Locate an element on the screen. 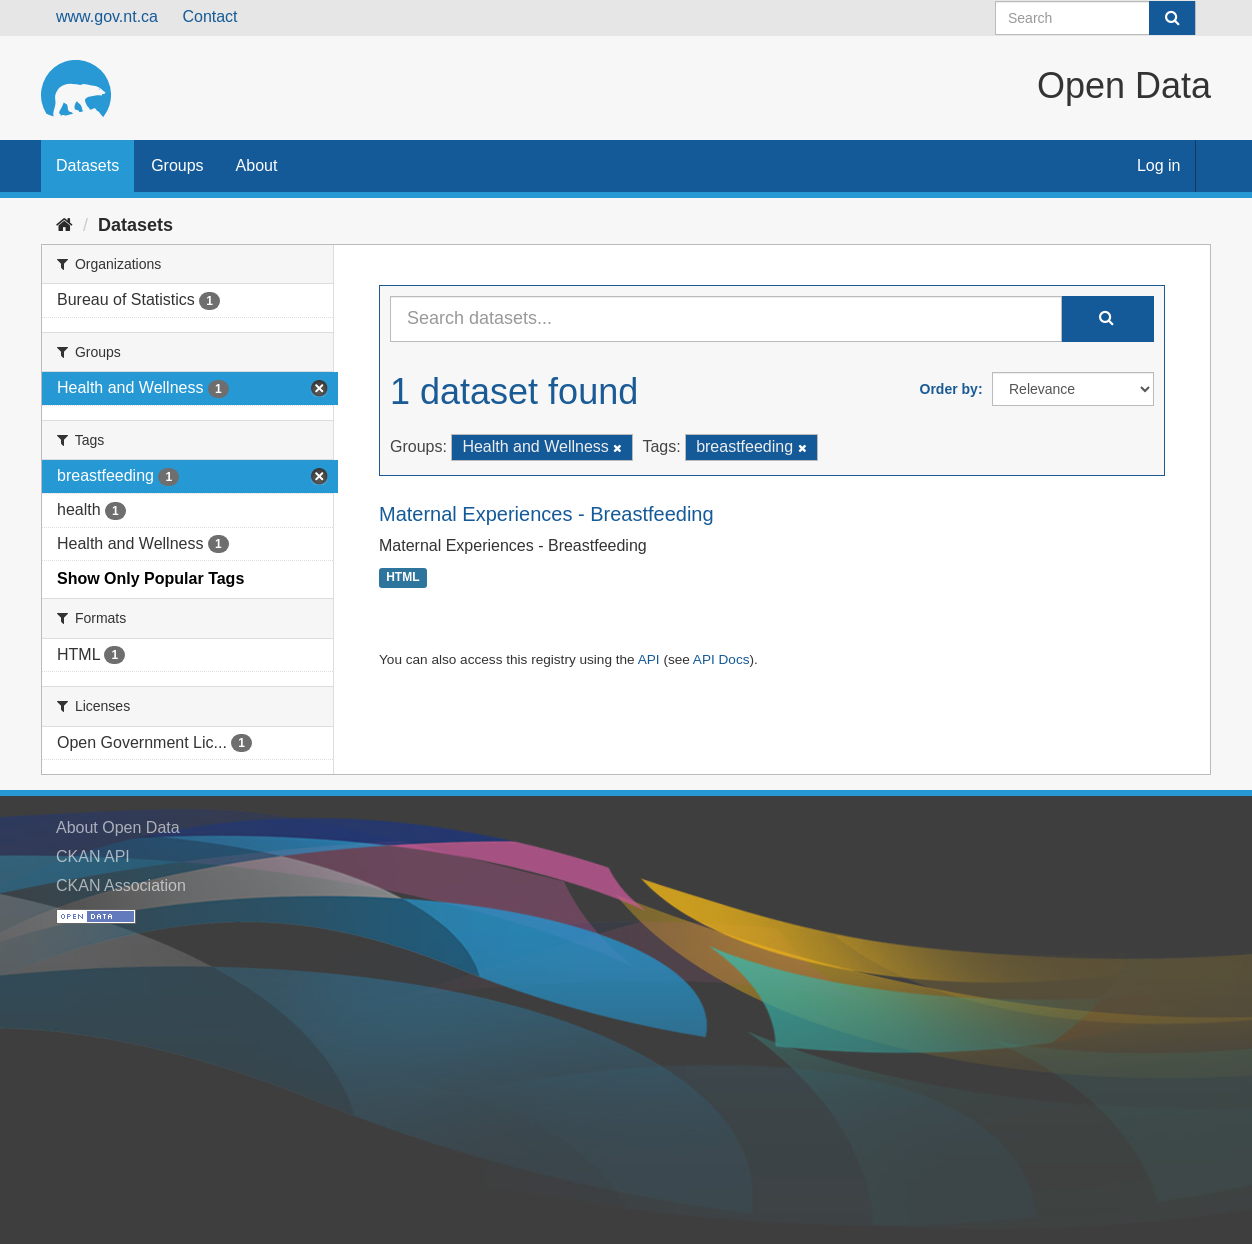  API Docs is located at coordinates (721, 659).